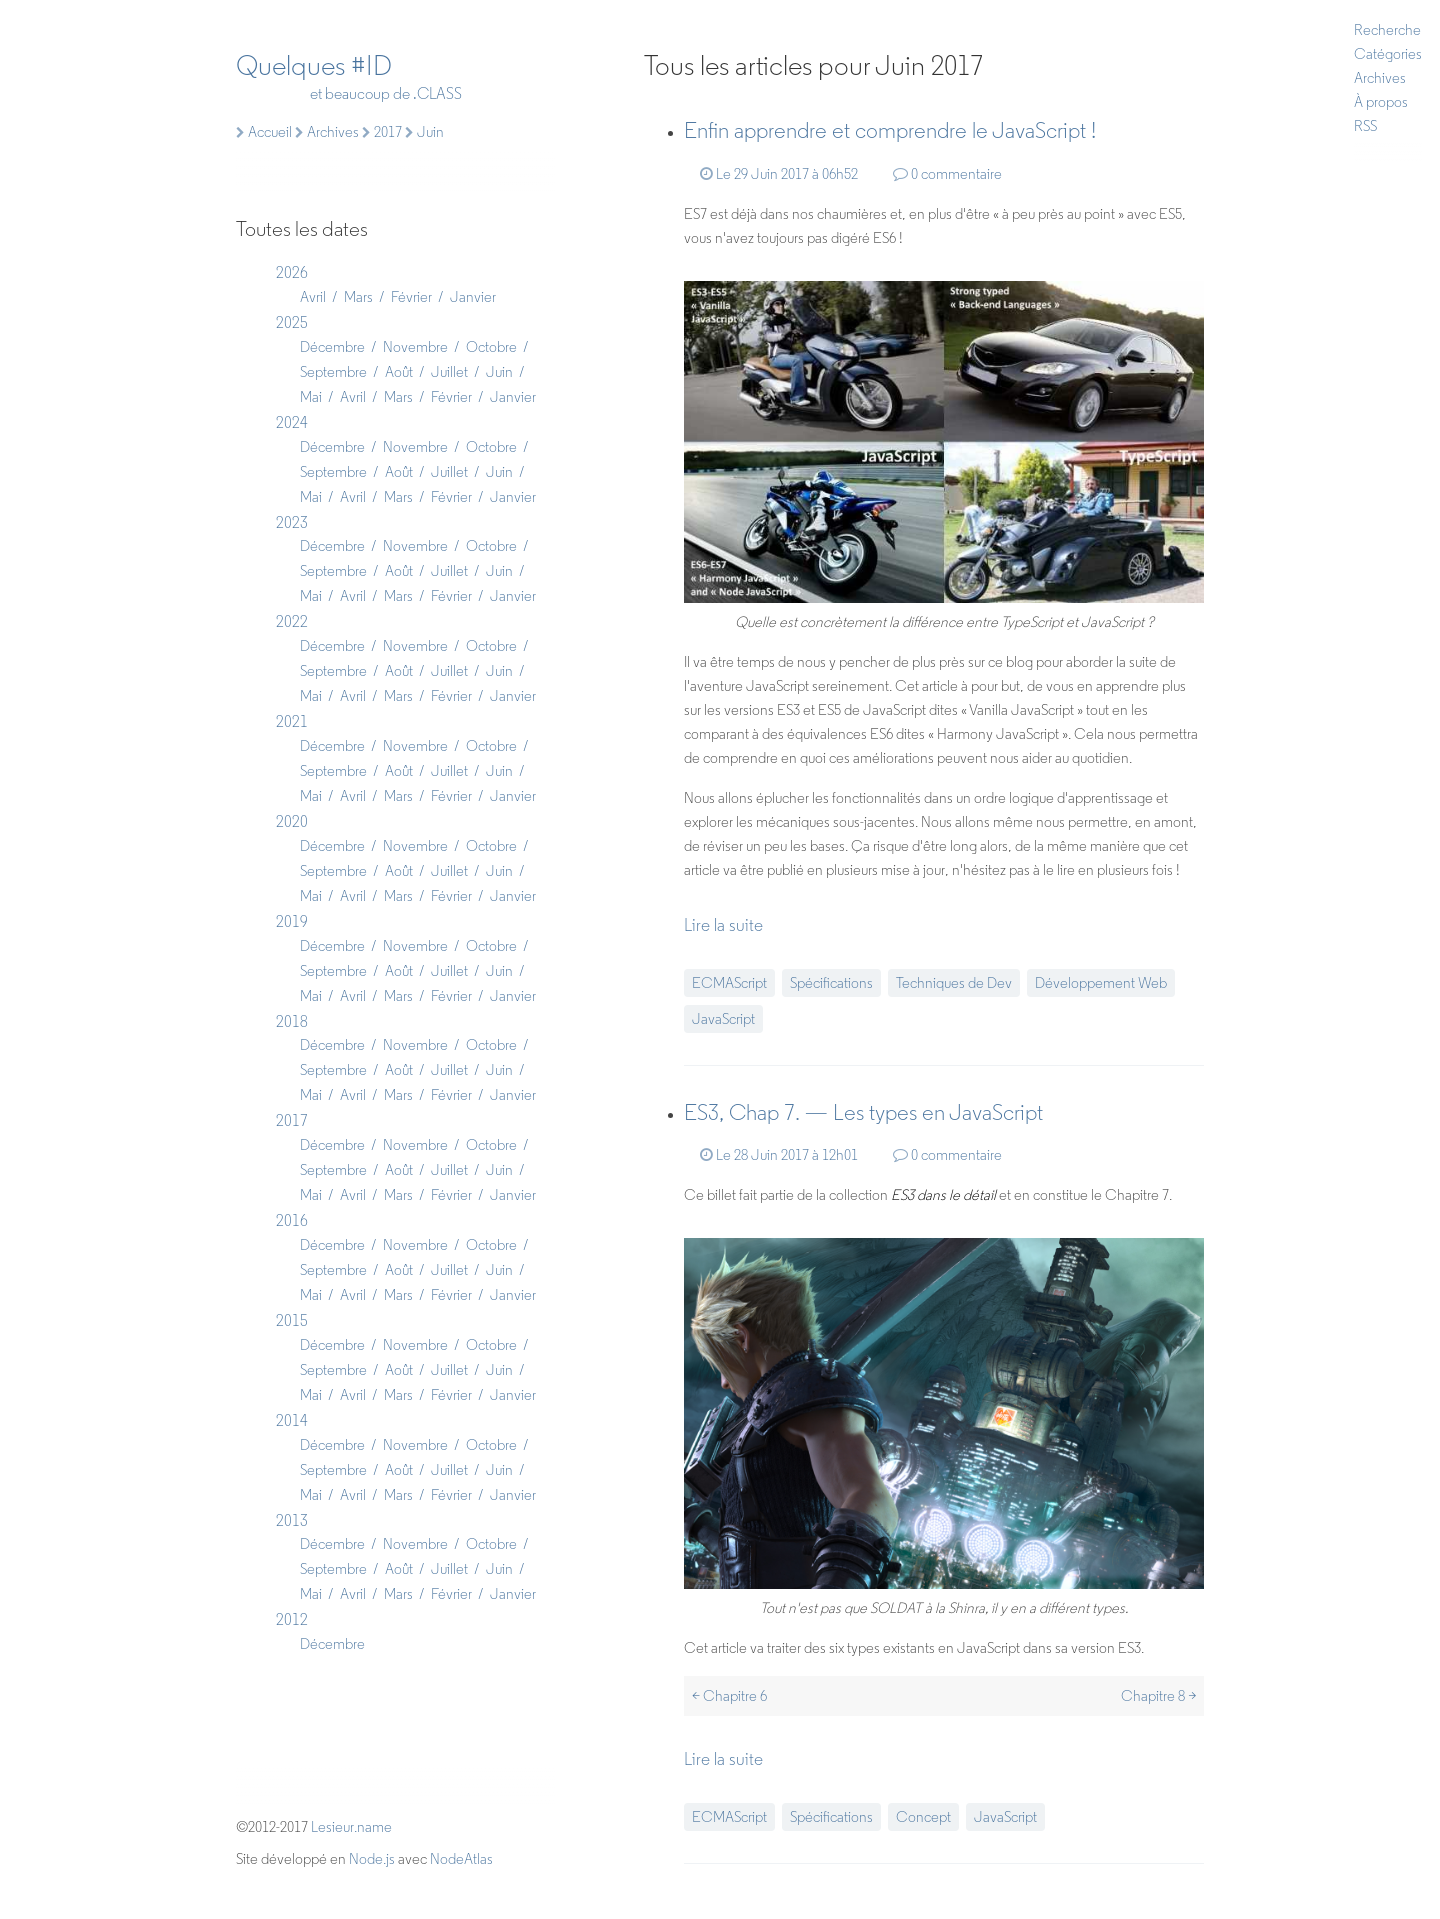 The height and width of the screenshot is (1919, 1440). Describe the element at coordinates (1381, 102) in the screenshot. I see `À propos` at that location.